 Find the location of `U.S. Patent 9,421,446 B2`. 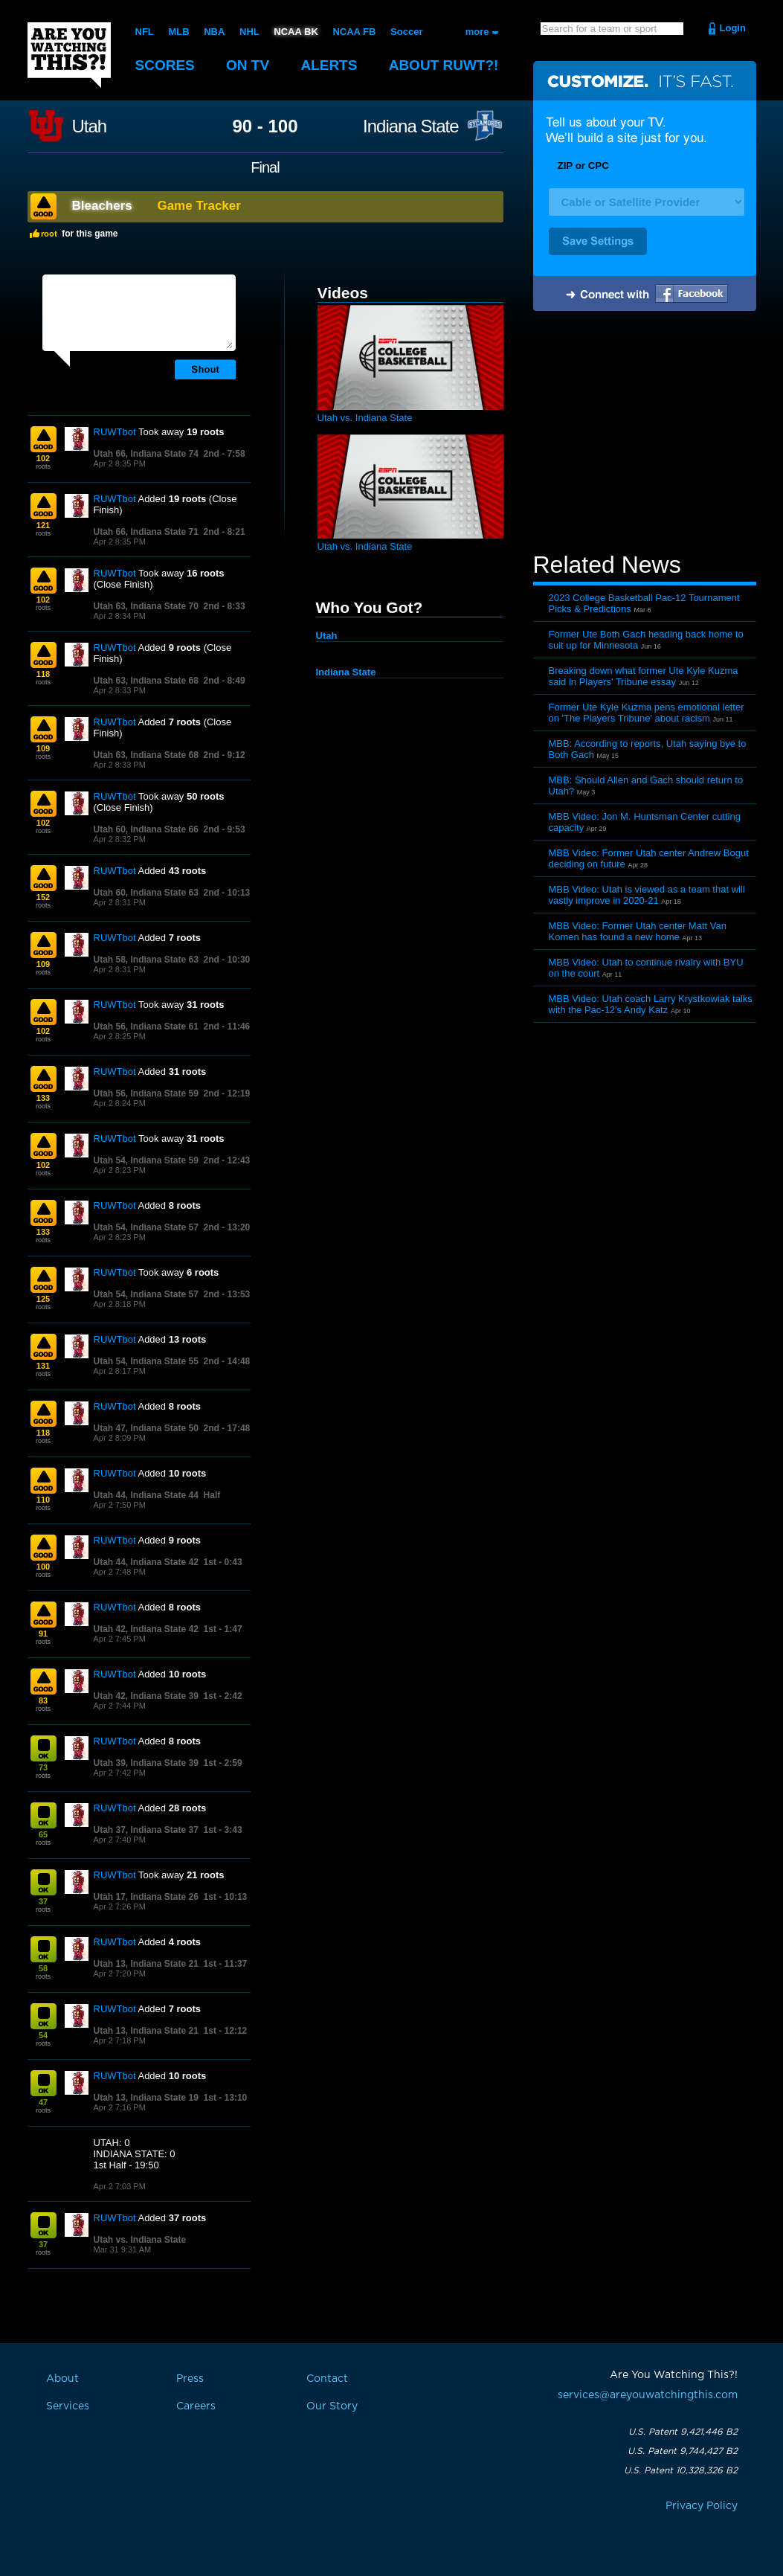

U.S. Patent 9,421,446 B2 is located at coordinates (683, 2431).